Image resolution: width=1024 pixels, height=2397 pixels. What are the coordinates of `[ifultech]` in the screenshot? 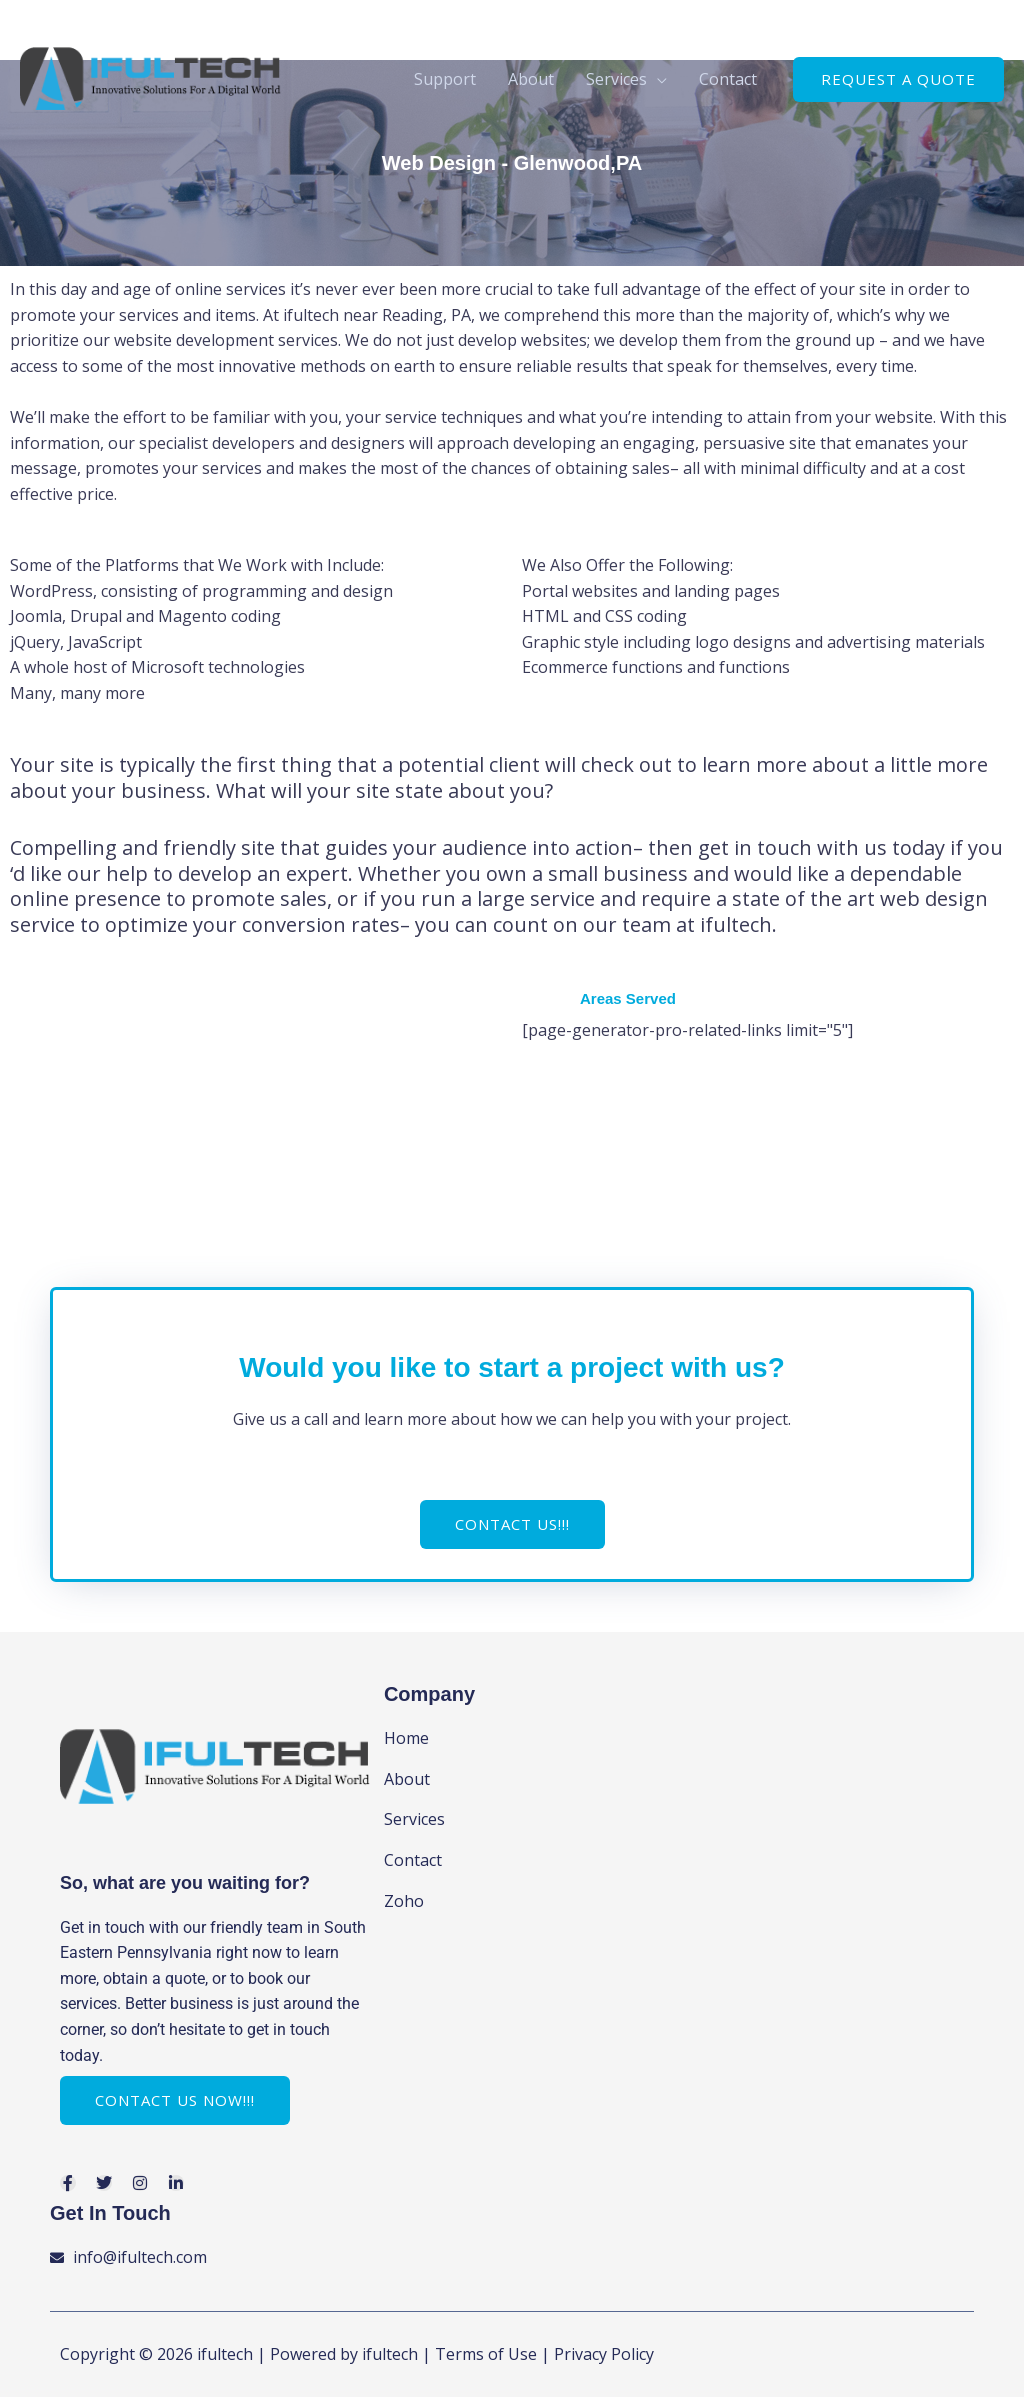 It's located at (150, 77).